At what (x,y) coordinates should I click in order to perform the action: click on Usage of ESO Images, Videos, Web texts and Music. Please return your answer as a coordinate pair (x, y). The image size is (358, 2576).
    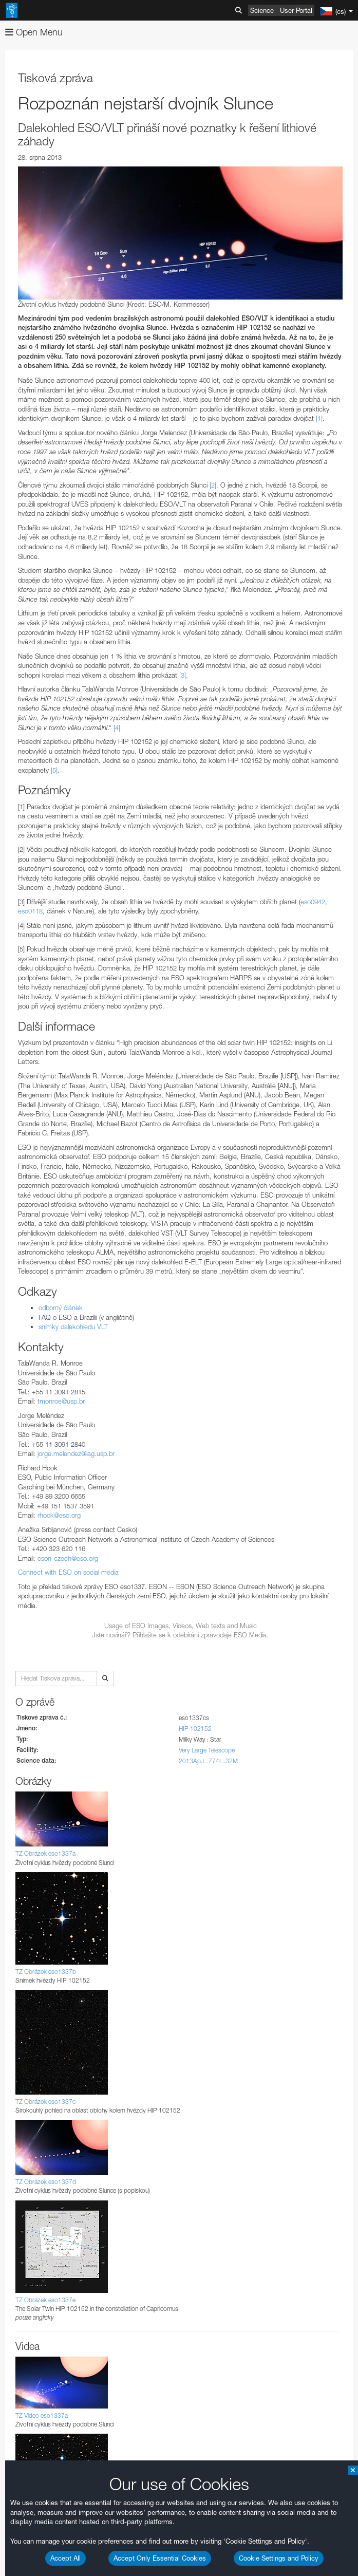
    Looking at the image, I should click on (180, 1625).